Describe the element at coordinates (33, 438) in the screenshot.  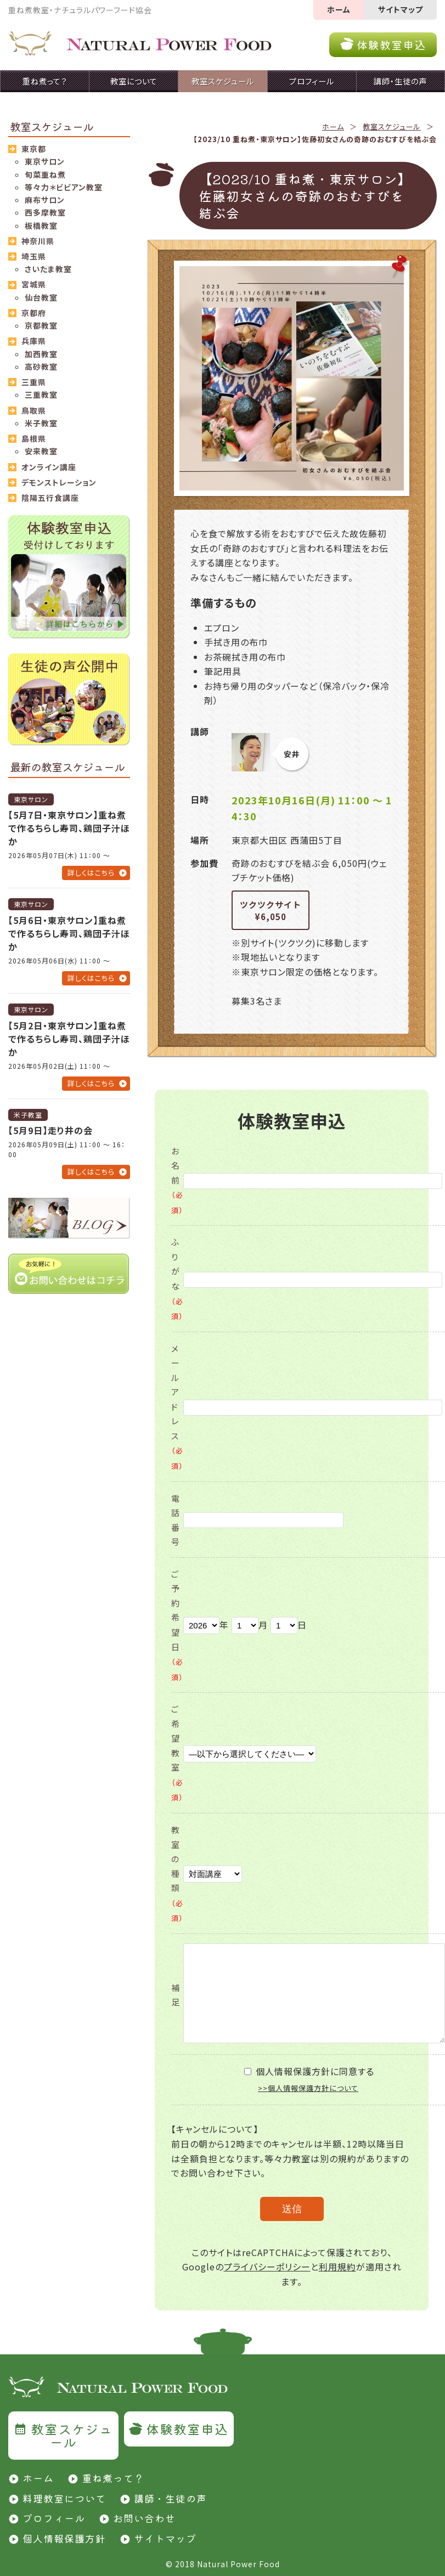
I see `島根県` at that location.